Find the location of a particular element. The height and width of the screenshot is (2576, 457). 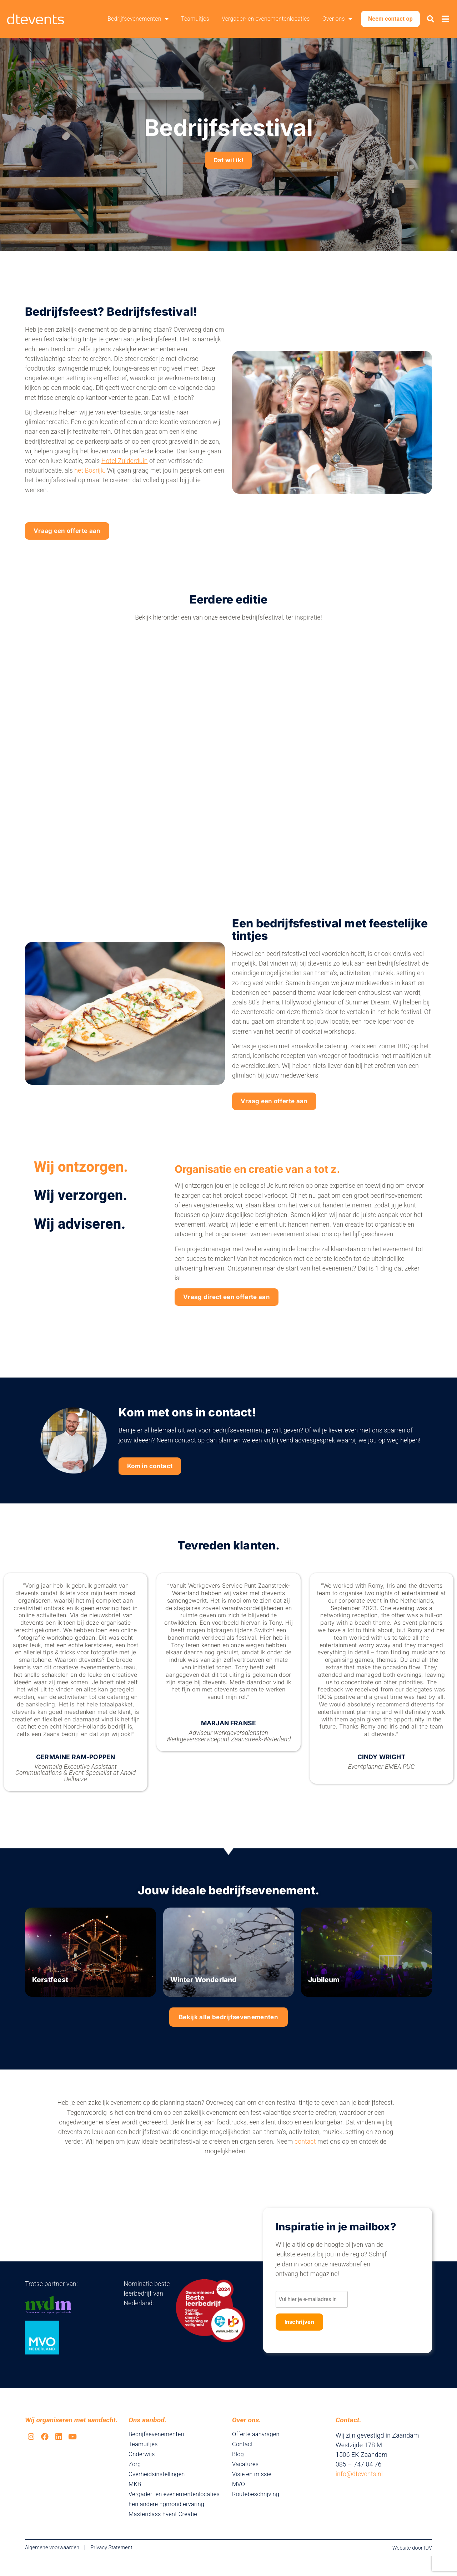

Vacatures is located at coordinates (246, 2476).